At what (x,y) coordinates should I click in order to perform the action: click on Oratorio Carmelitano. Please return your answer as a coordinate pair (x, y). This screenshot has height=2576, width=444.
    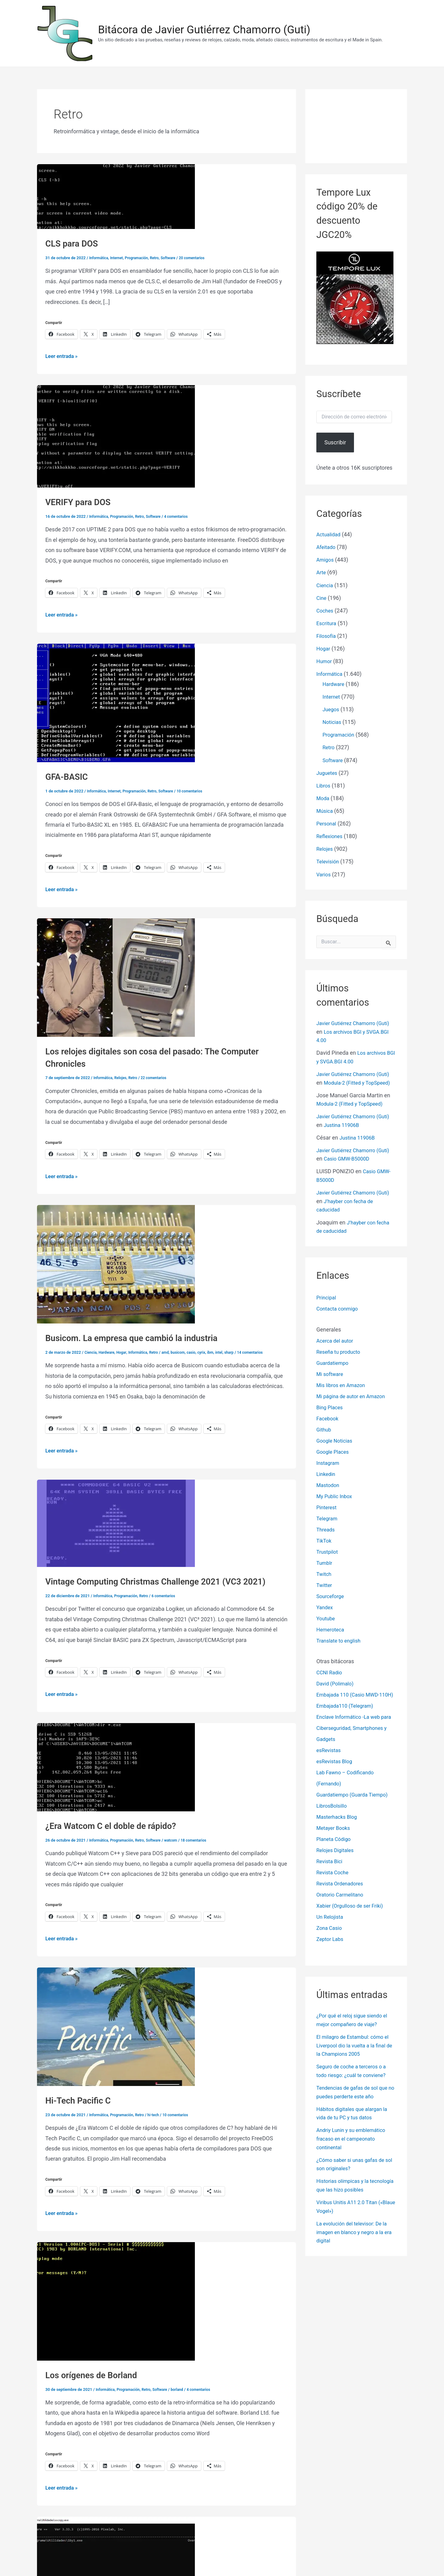
    Looking at the image, I should click on (342, 1905).